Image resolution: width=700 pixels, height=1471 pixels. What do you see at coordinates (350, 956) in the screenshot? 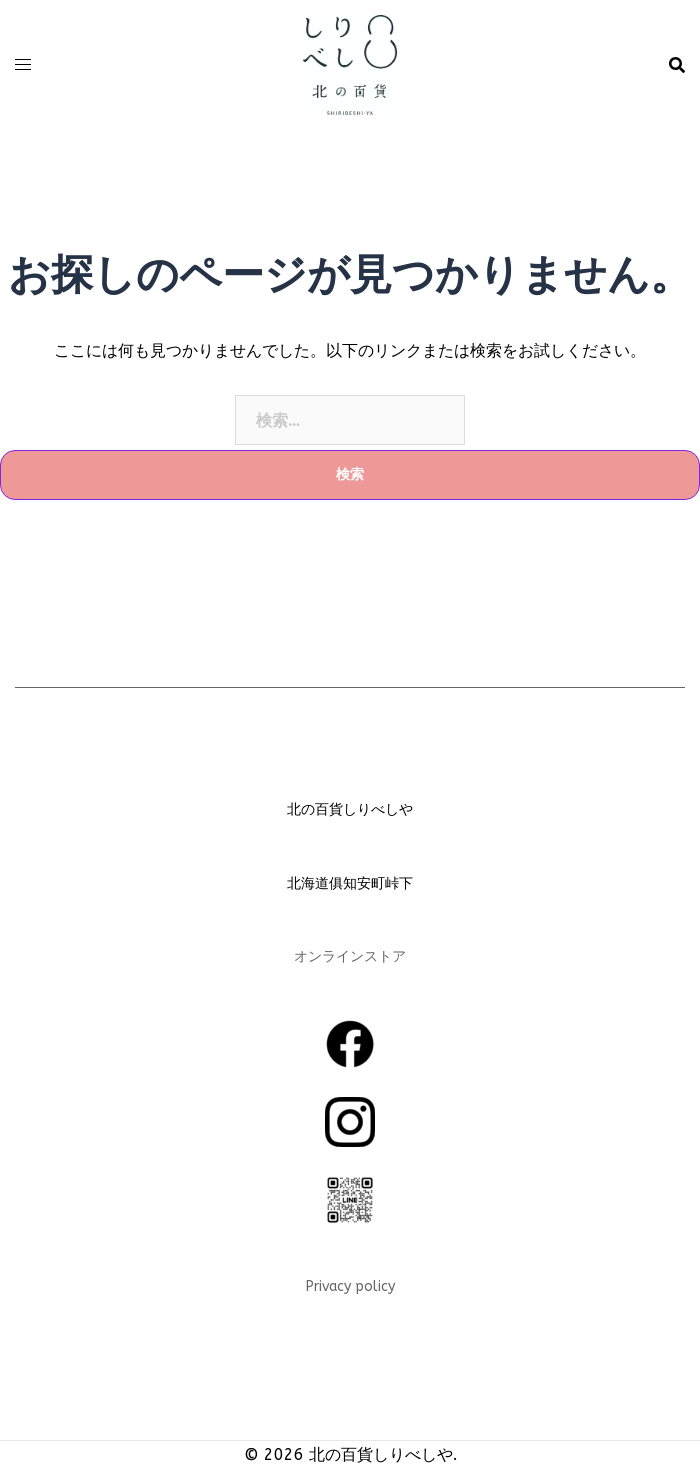
I see `オンラインストア` at bounding box center [350, 956].